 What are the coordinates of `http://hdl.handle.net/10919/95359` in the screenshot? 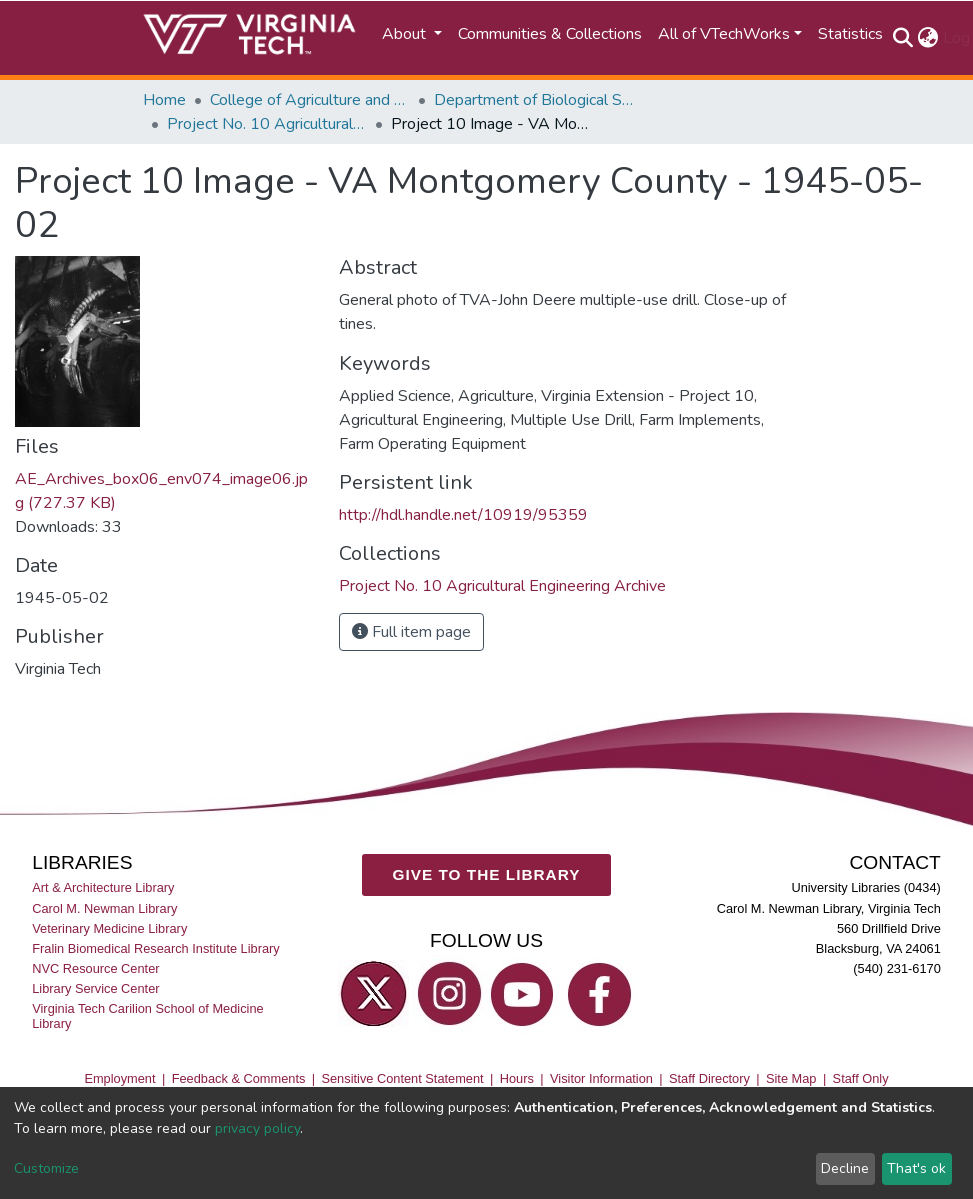 It's located at (463, 515).